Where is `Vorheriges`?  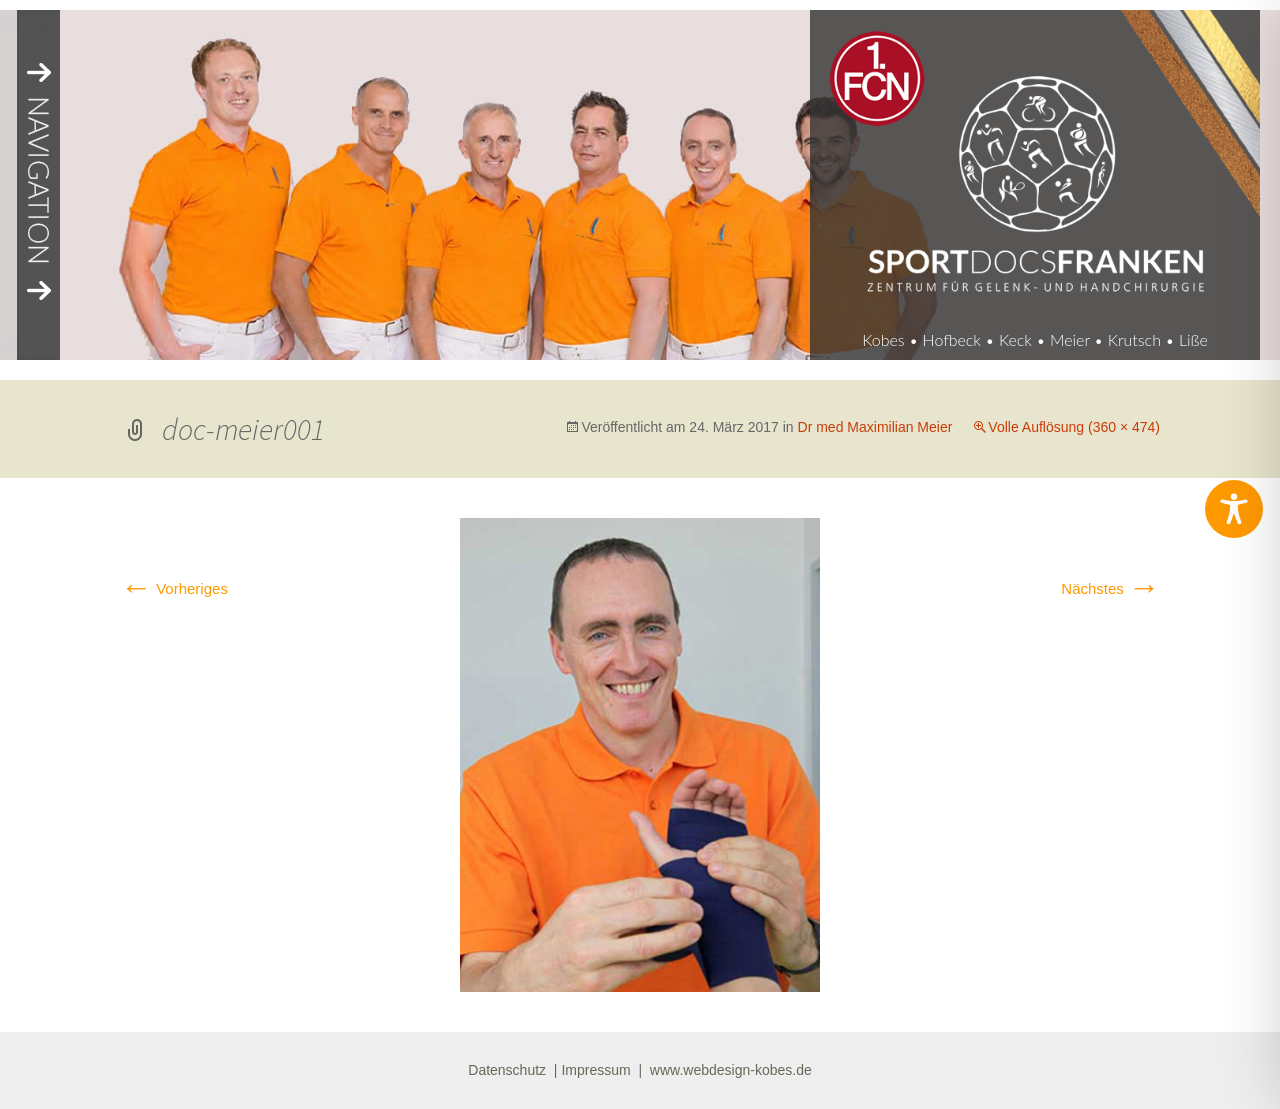
Vorheriges is located at coordinates (174, 588).